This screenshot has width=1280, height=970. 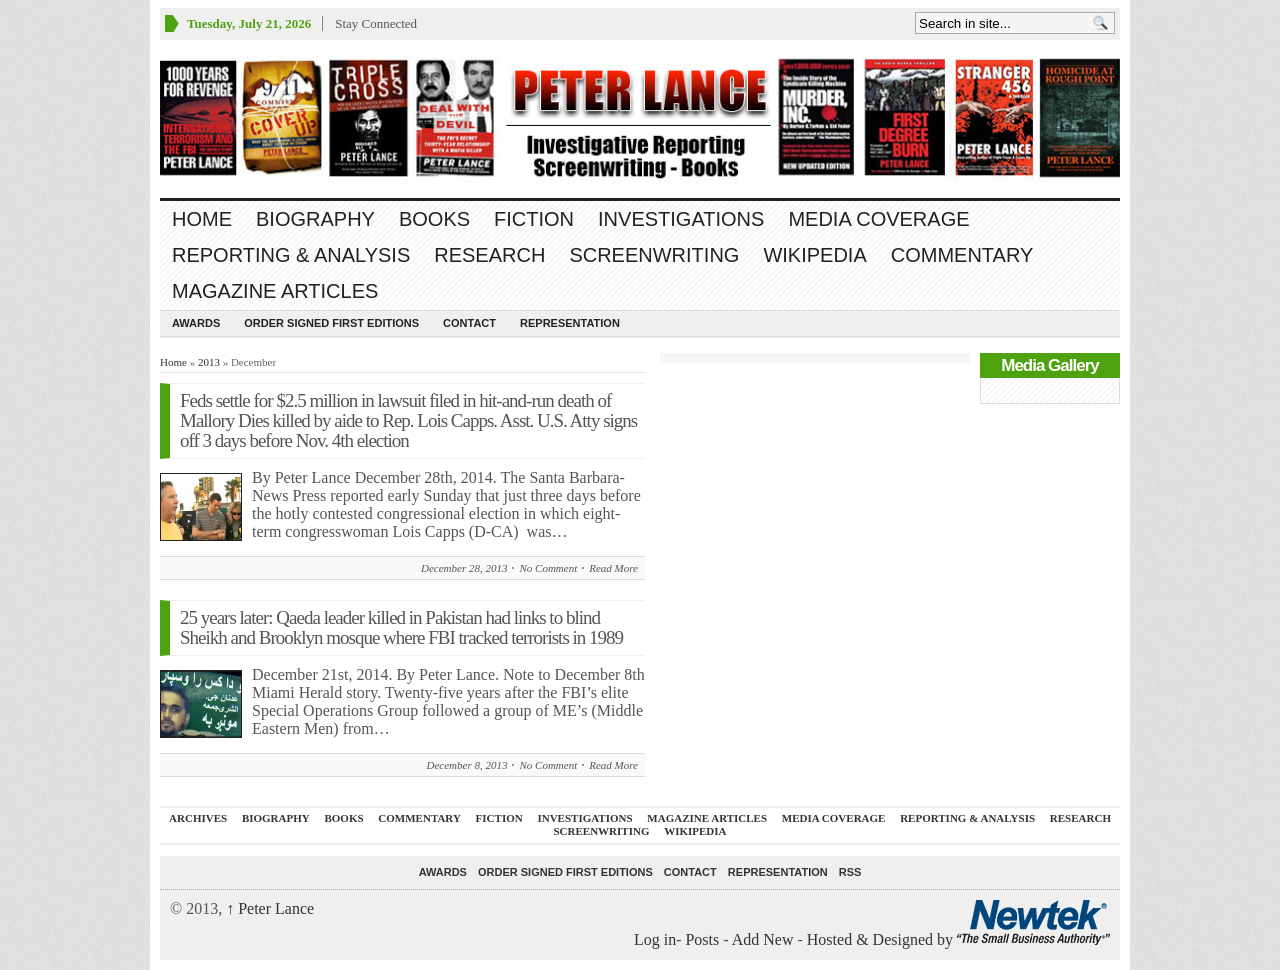 I want to click on Posts, so click(x=702, y=939).